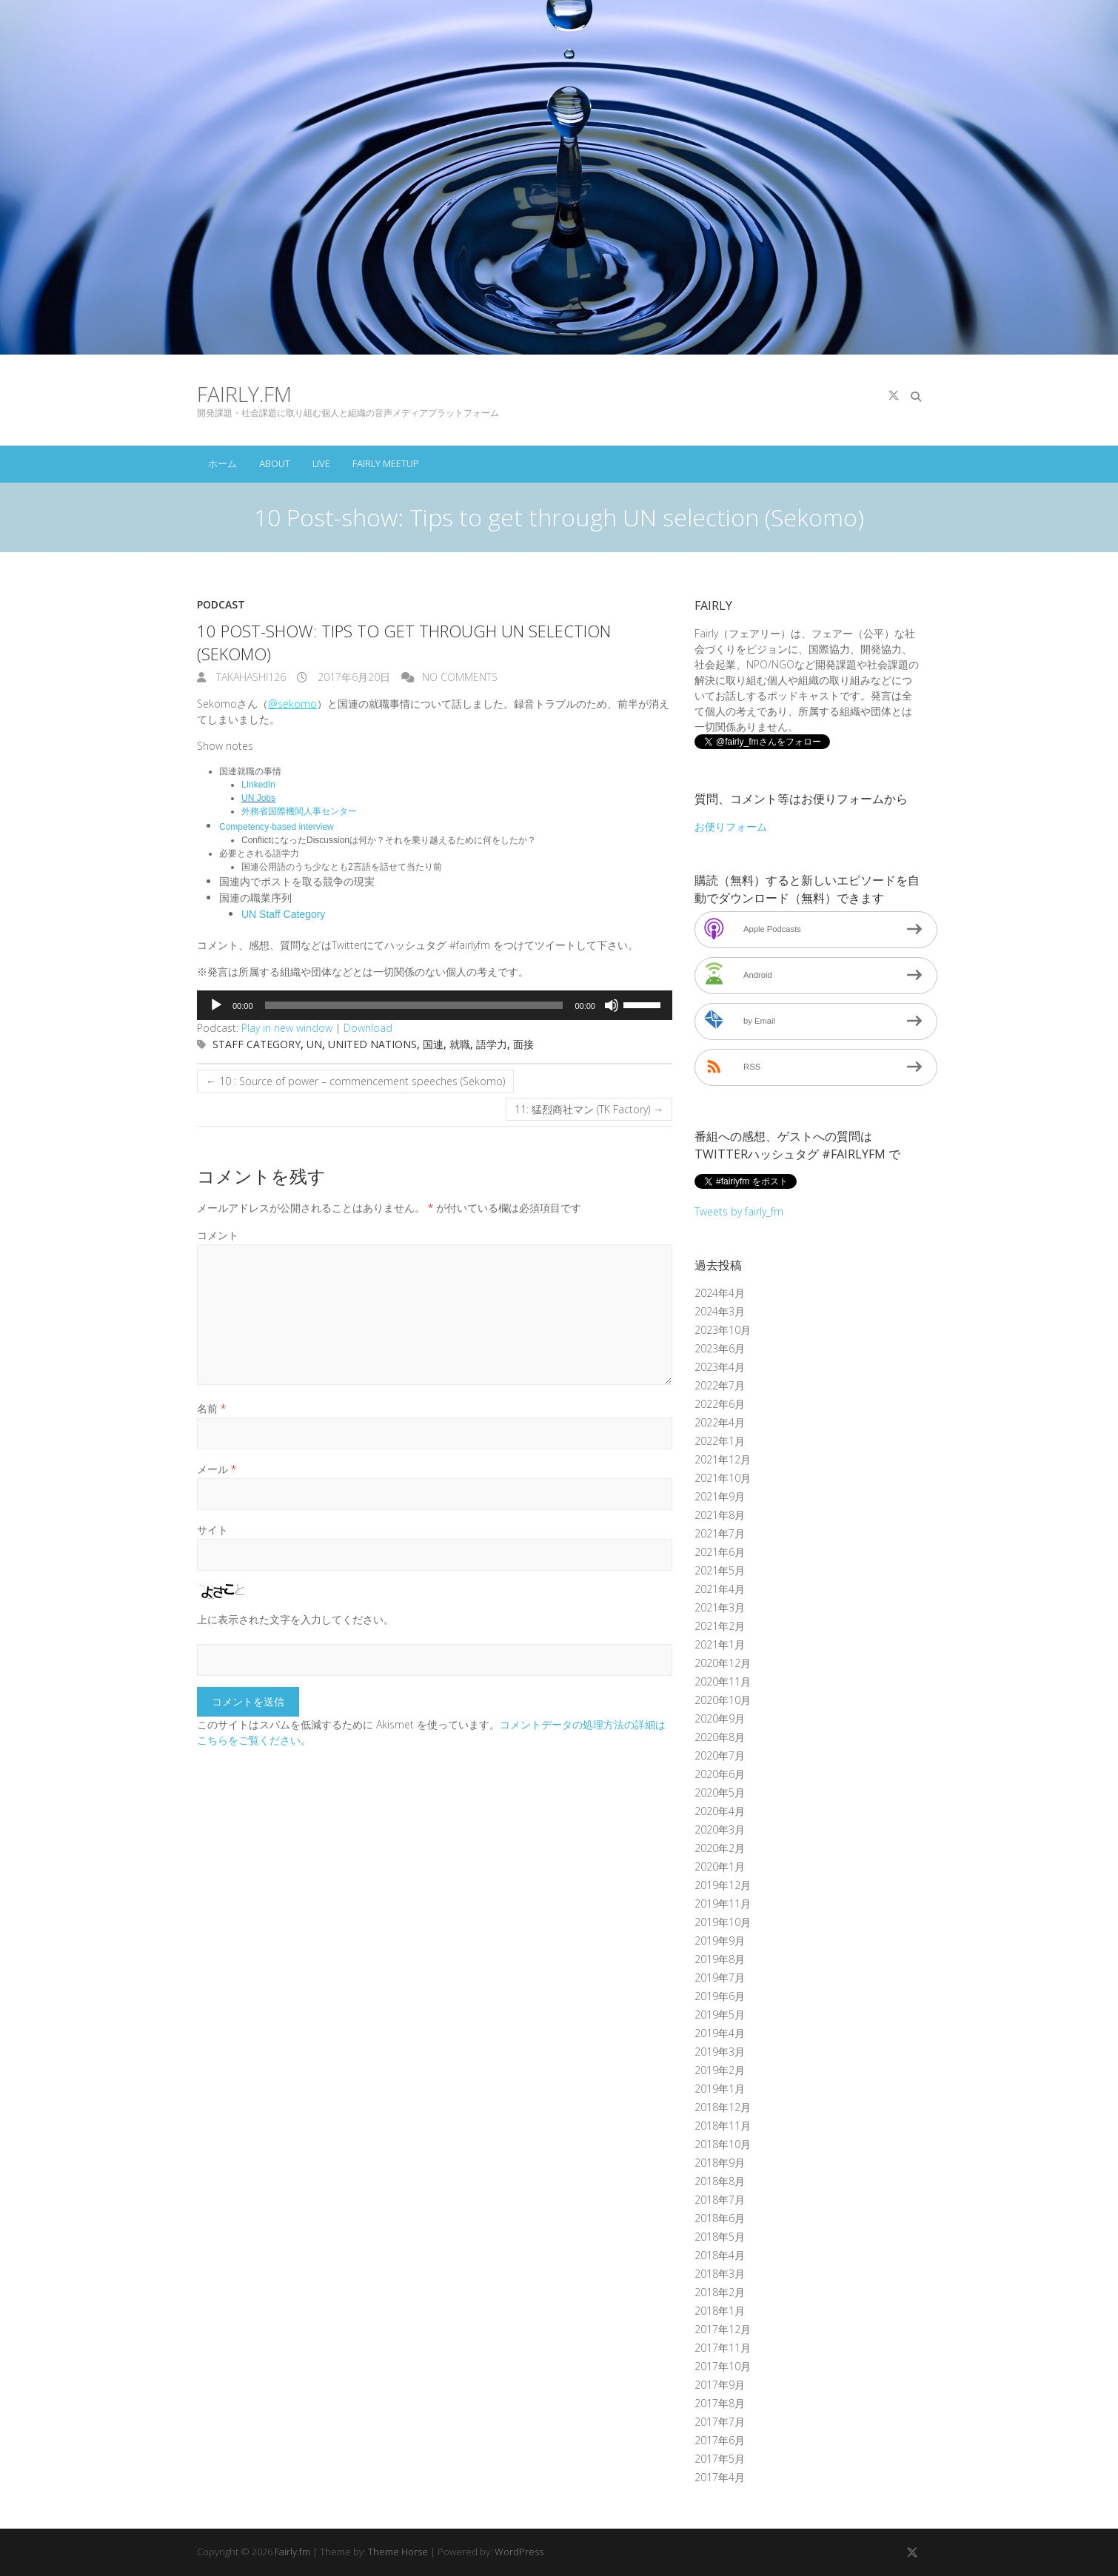 The width and height of the screenshot is (1118, 2576). I want to click on 2017年5月, so click(719, 2459).